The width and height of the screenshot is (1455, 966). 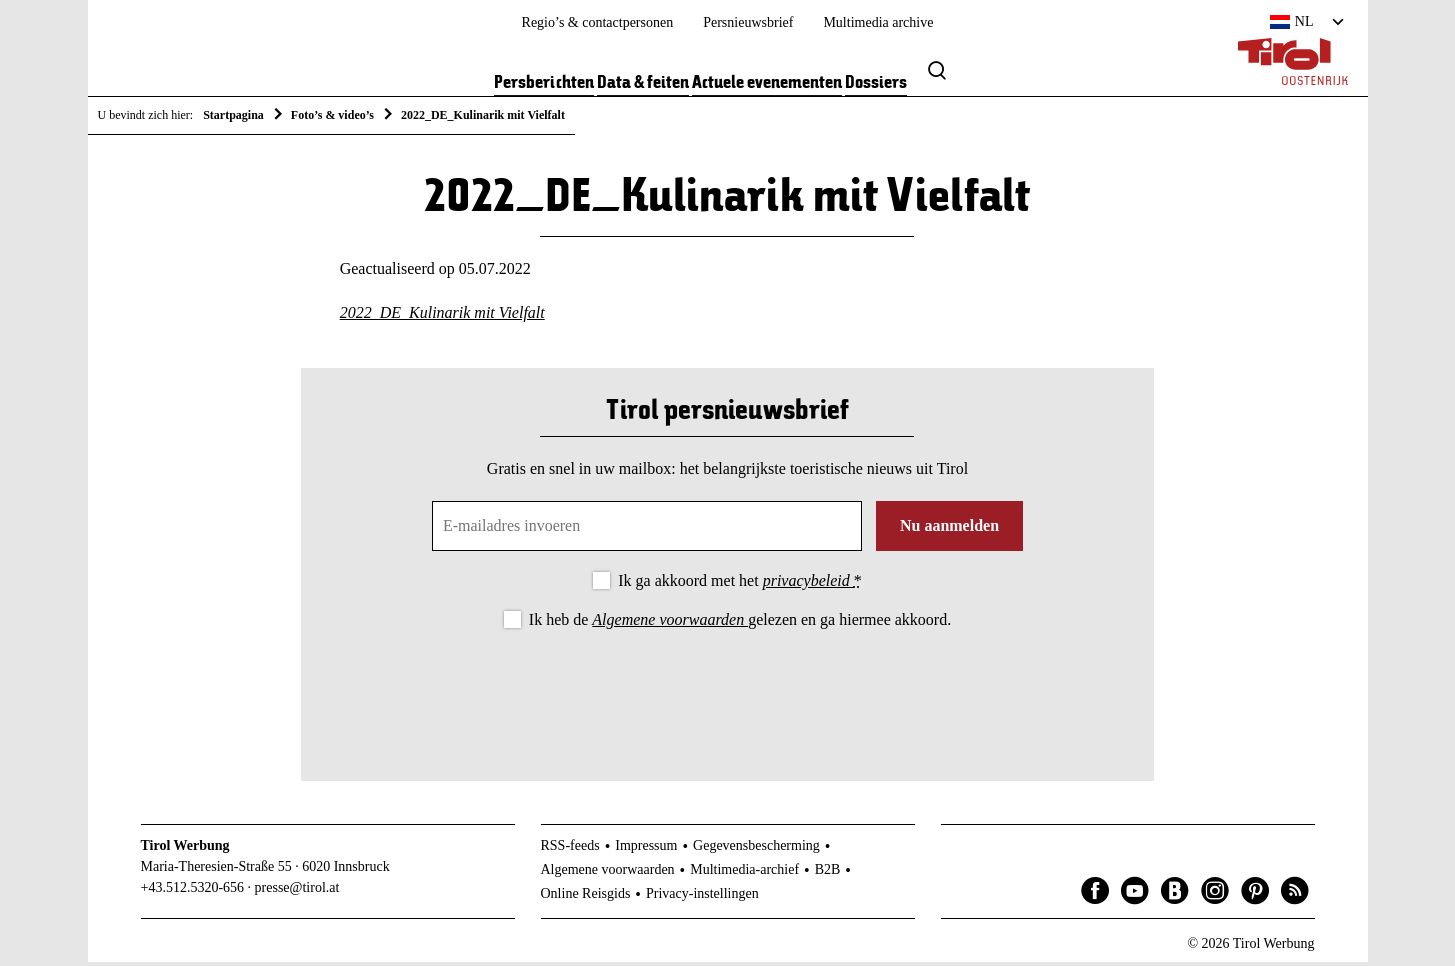 What do you see at coordinates (233, 115) in the screenshot?
I see `Startpagina` at bounding box center [233, 115].